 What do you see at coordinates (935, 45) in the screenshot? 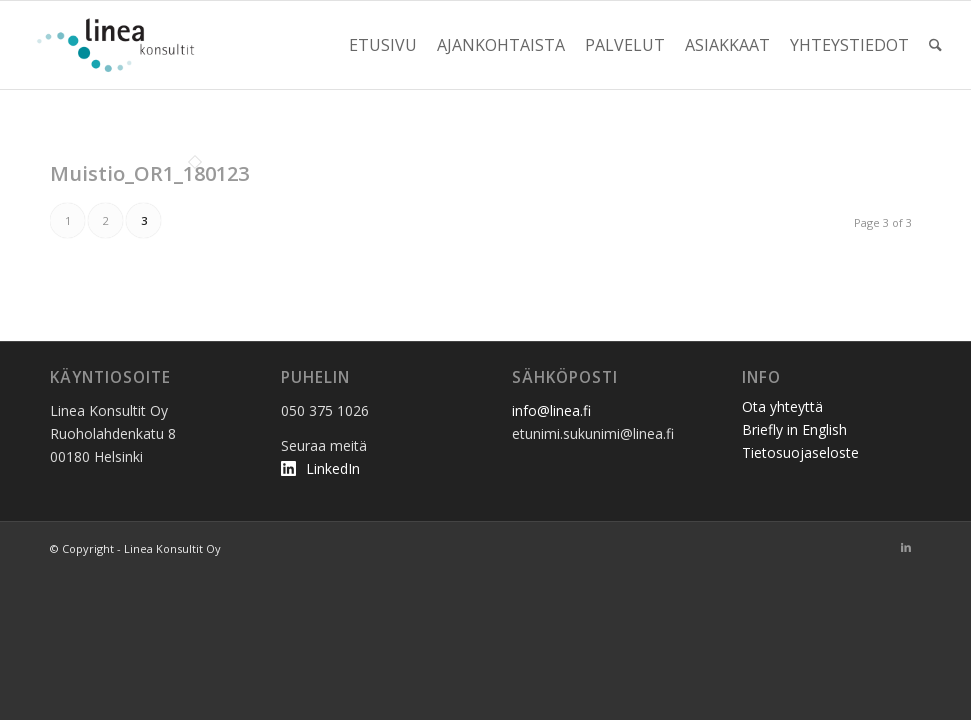
I see `[Search]` at bounding box center [935, 45].